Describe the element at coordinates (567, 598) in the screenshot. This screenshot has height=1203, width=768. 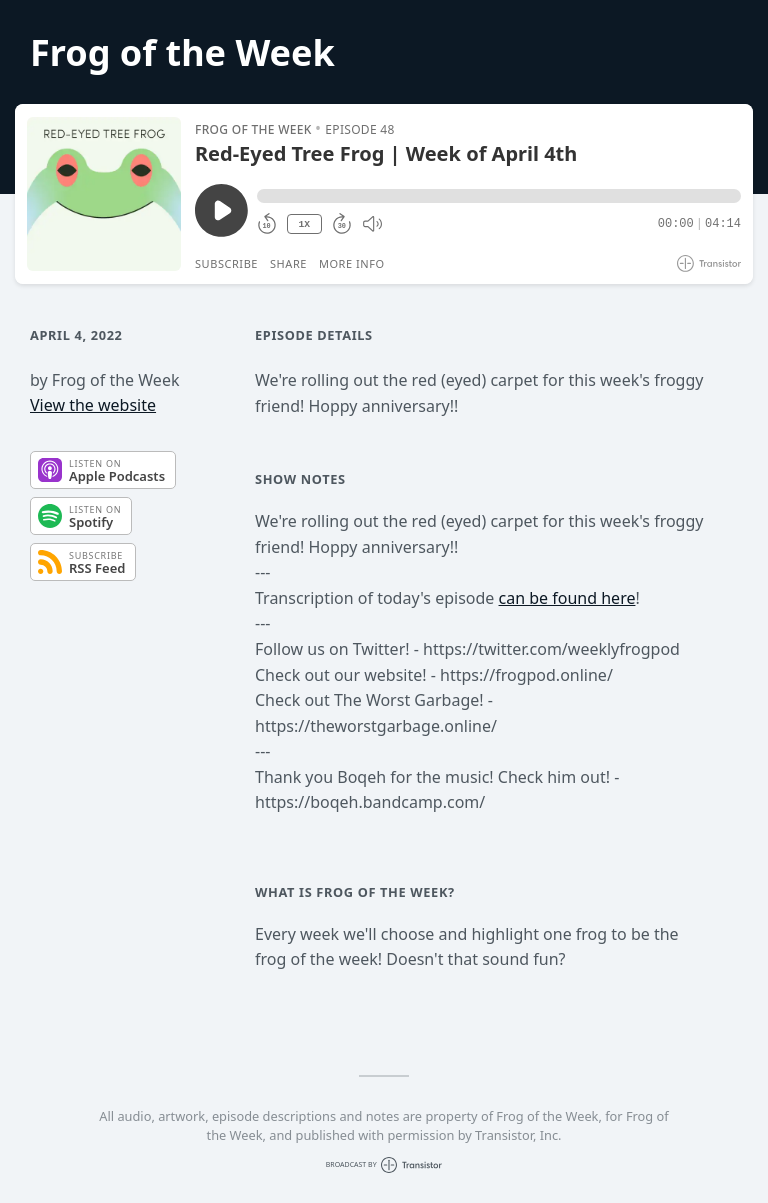
I see `can be found here` at that location.